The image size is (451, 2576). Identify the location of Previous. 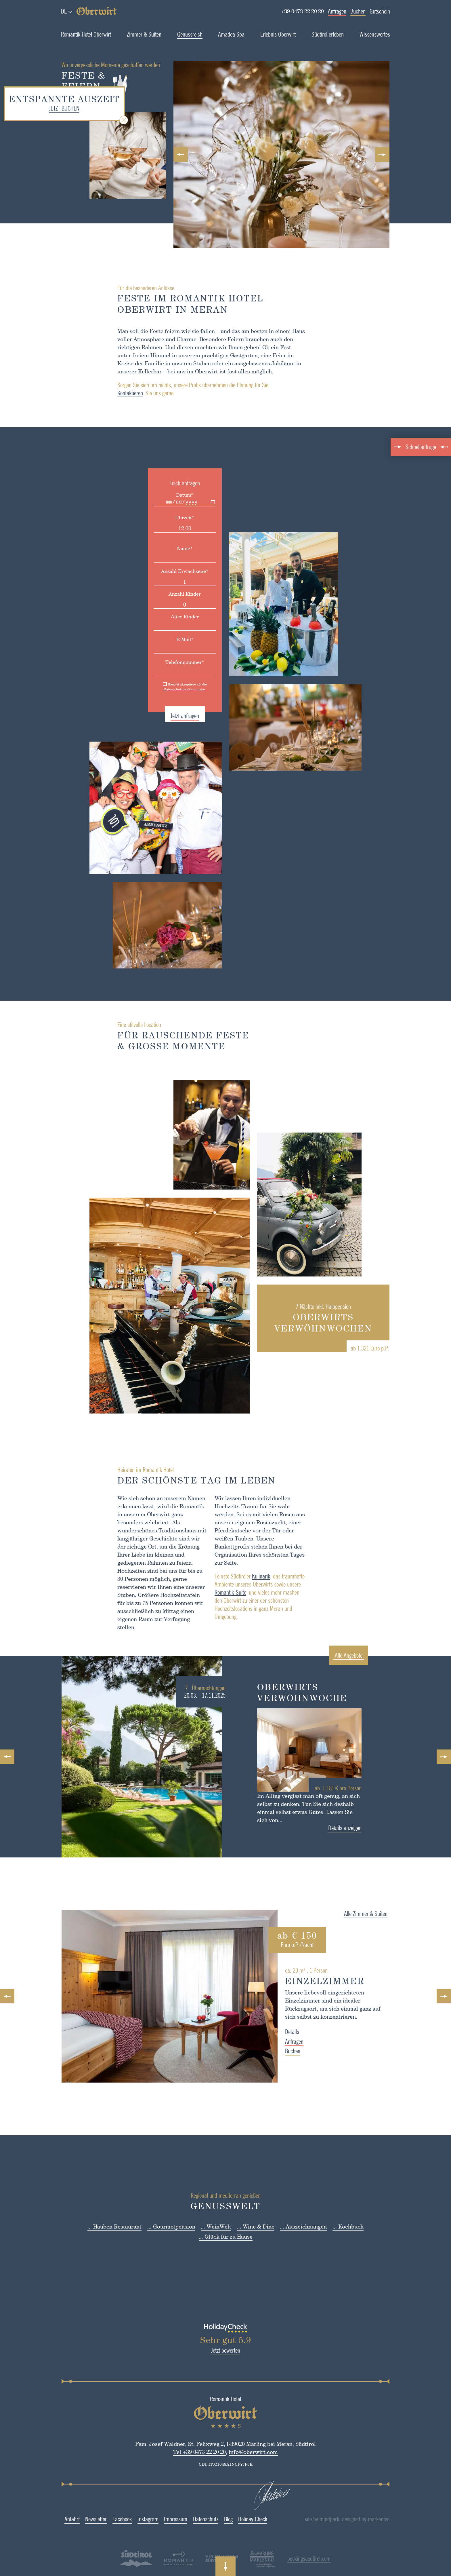
(182, 154).